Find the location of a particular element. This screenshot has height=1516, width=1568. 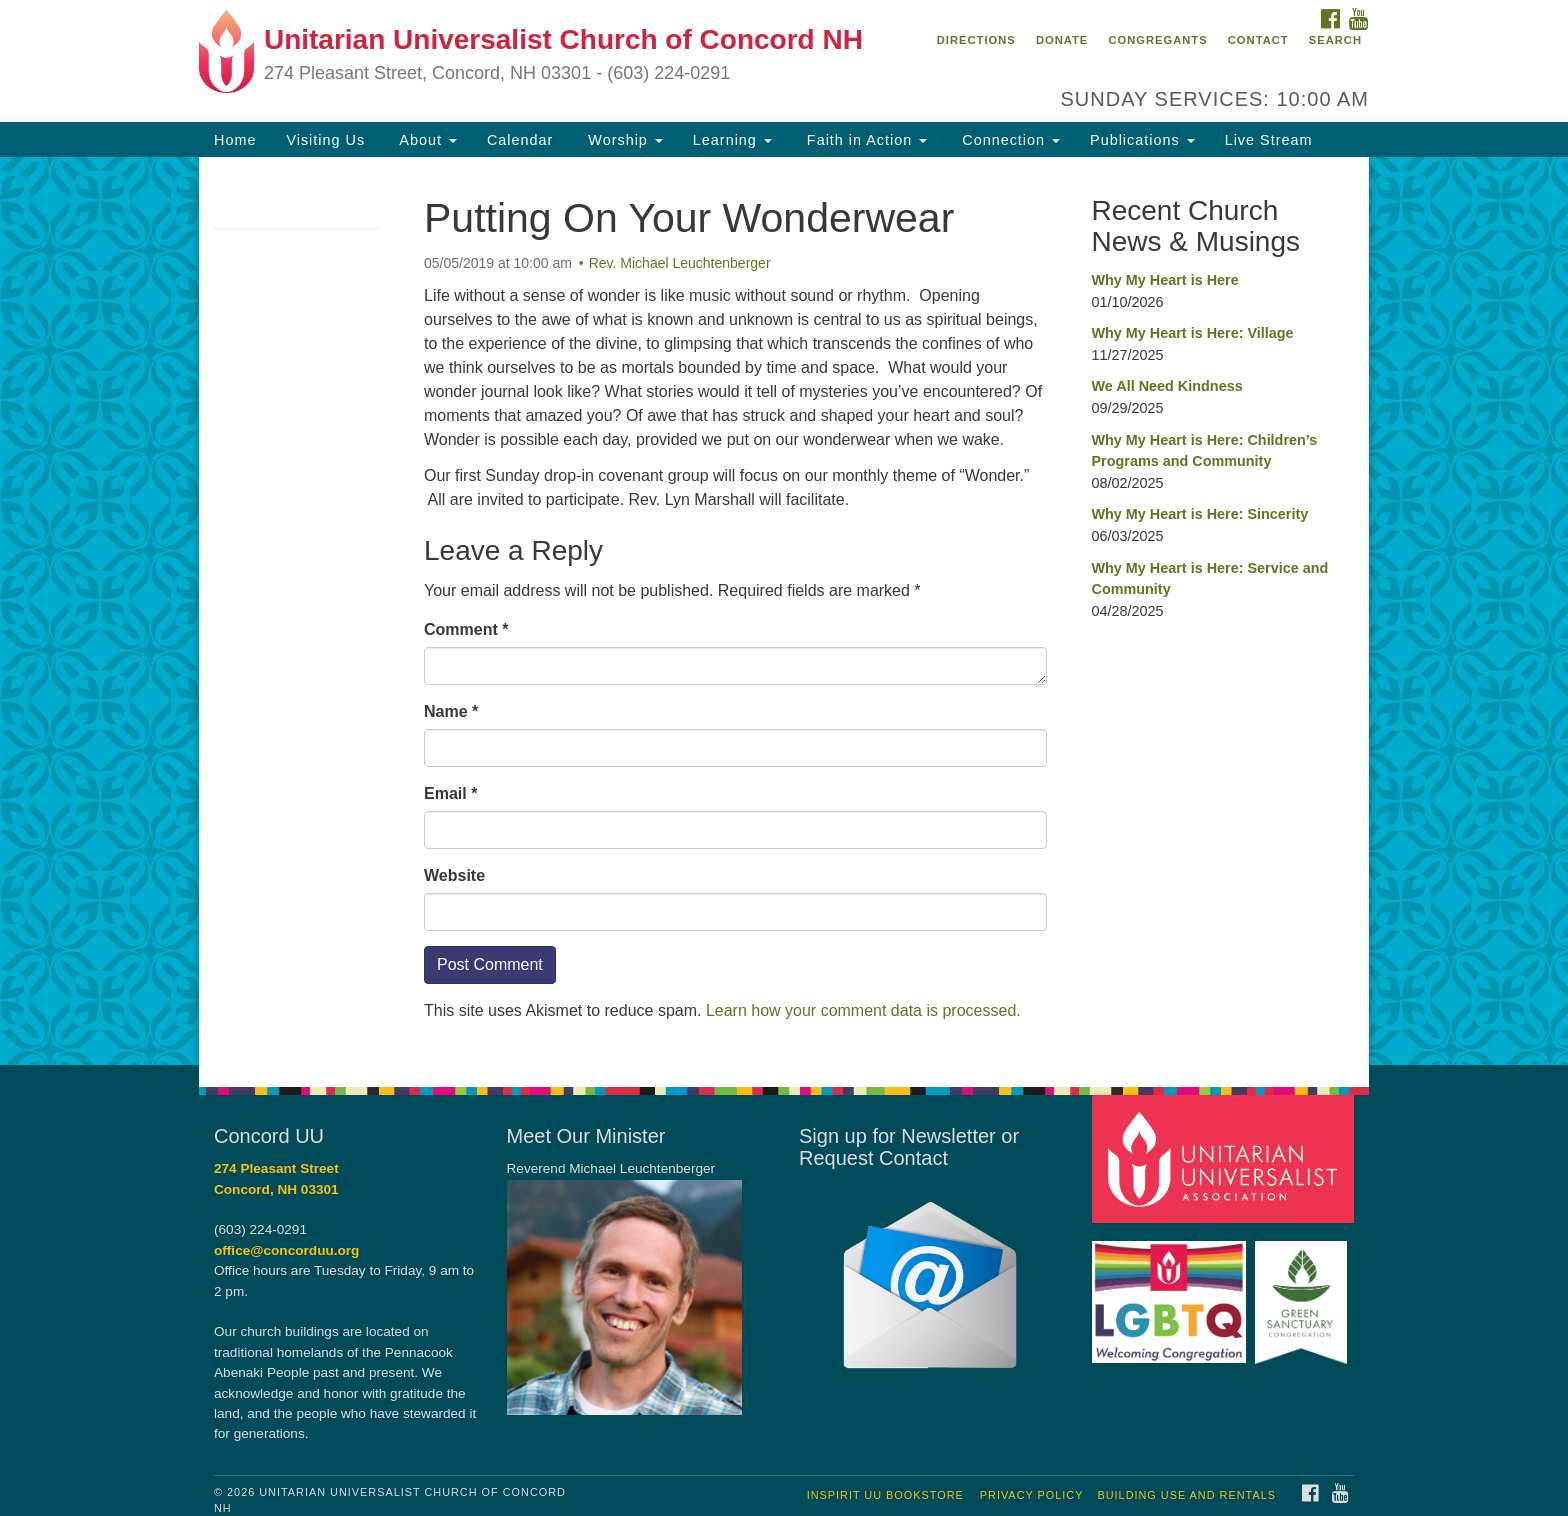

Donate is located at coordinates (1062, 40).